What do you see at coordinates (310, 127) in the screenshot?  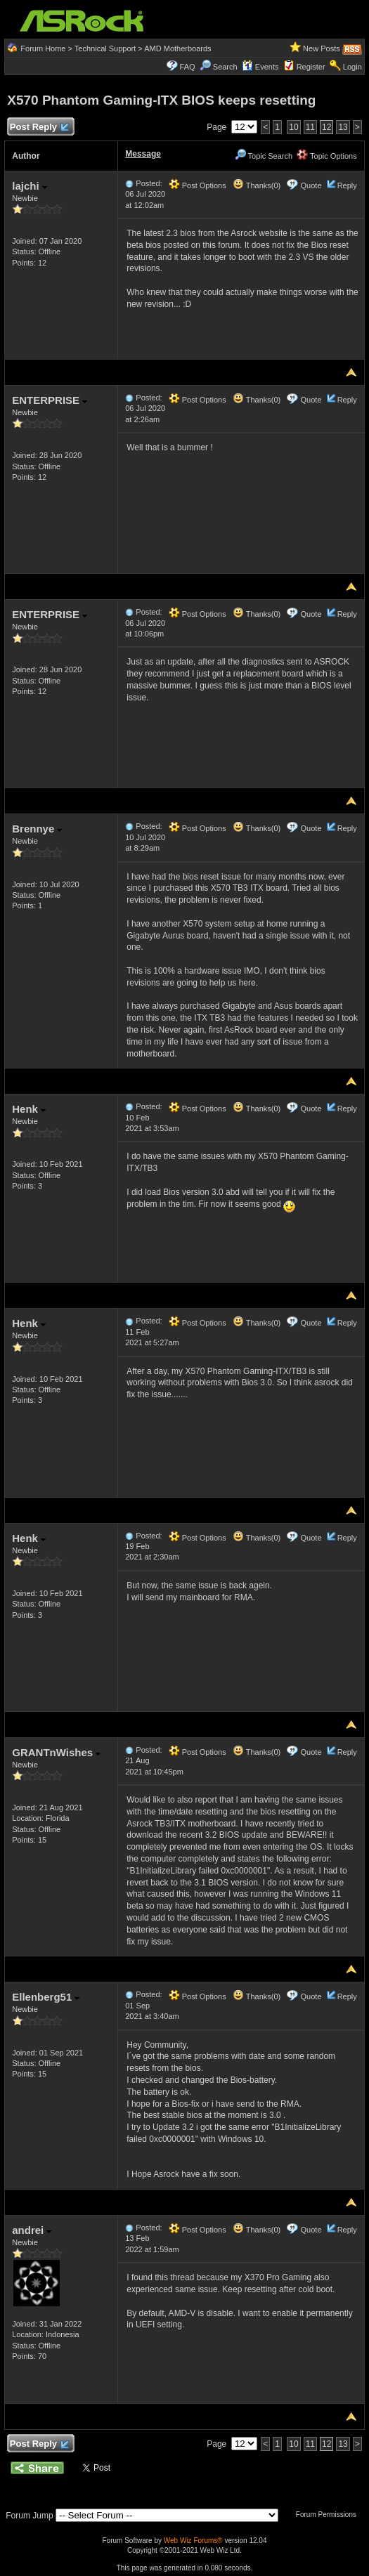 I see `11` at bounding box center [310, 127].